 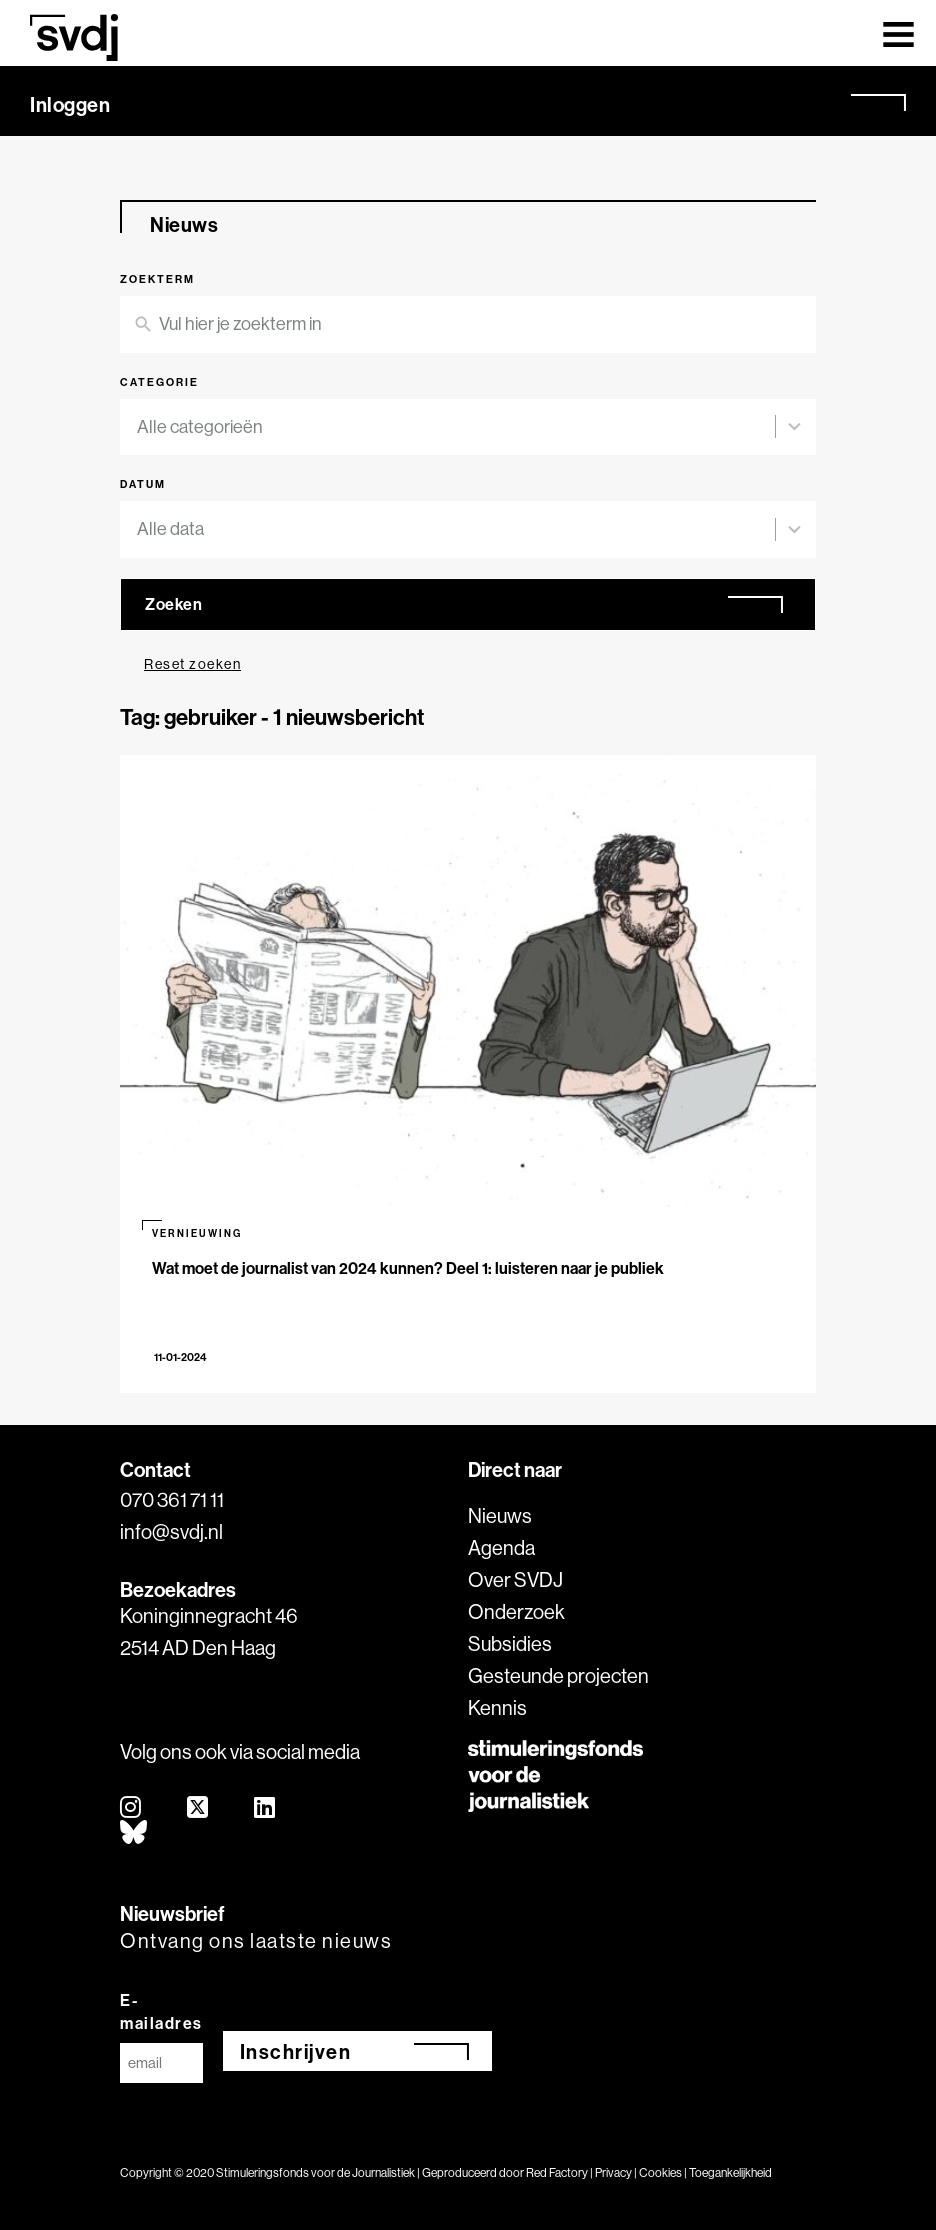 I want to click on Zoeken, so click(x=173, y=604).